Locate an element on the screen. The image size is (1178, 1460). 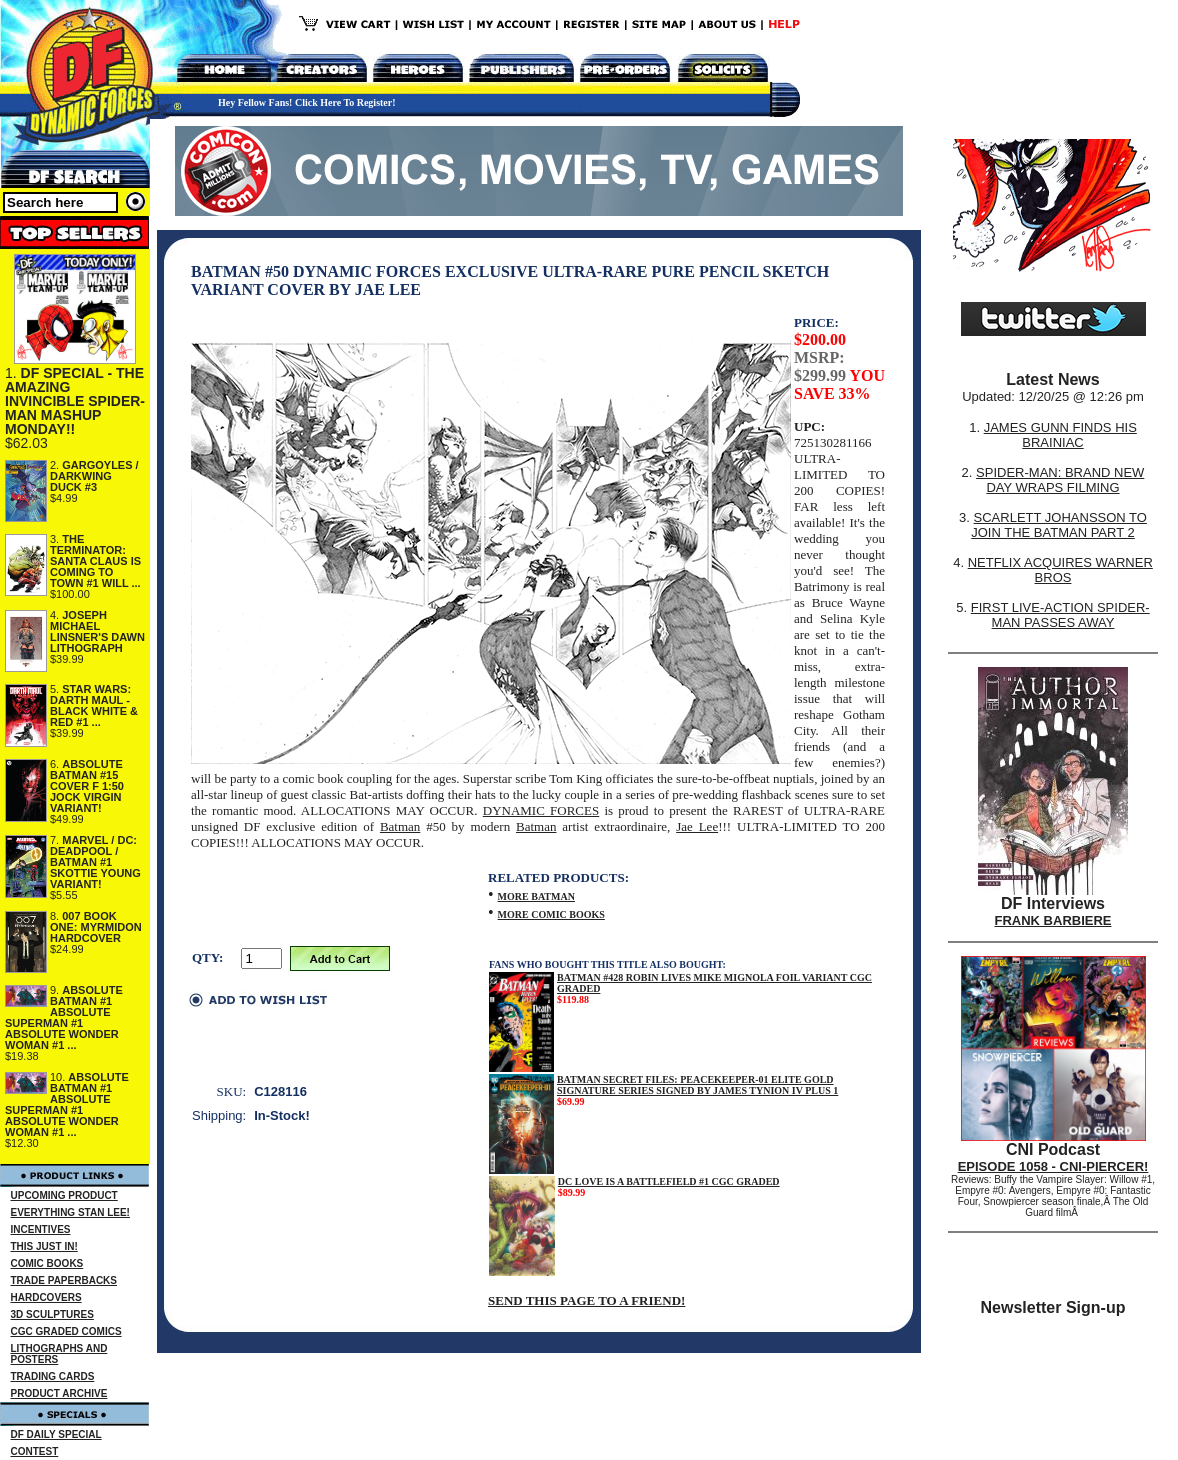
DYNAMIC FORCES is located at coordinates (541, 810).